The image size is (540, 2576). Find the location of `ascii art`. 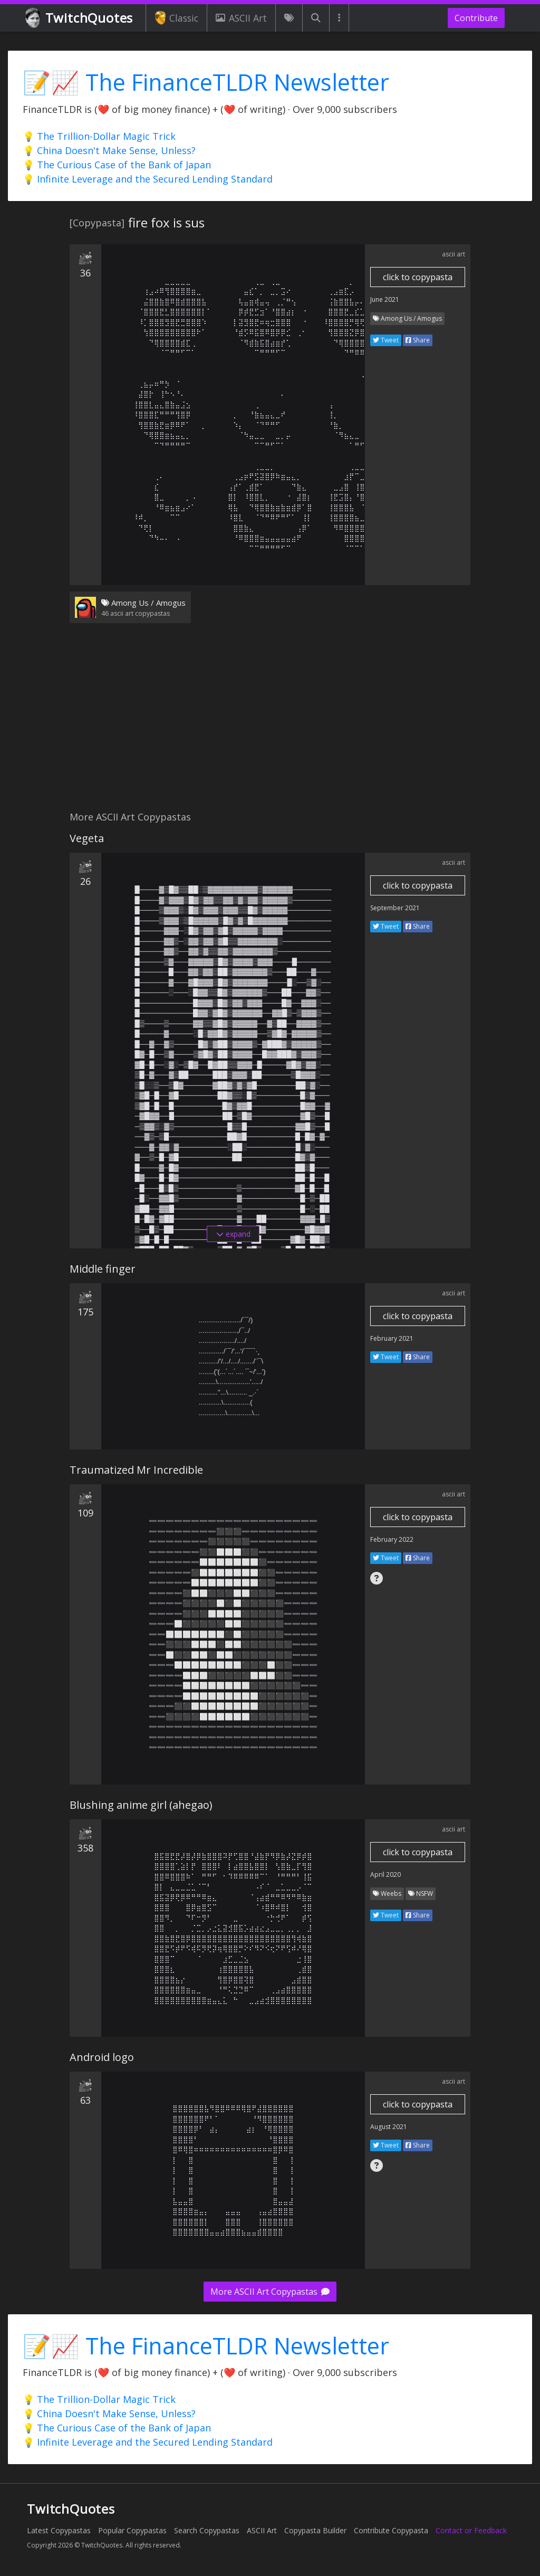

ascii art is located at coordinates (453, 254).